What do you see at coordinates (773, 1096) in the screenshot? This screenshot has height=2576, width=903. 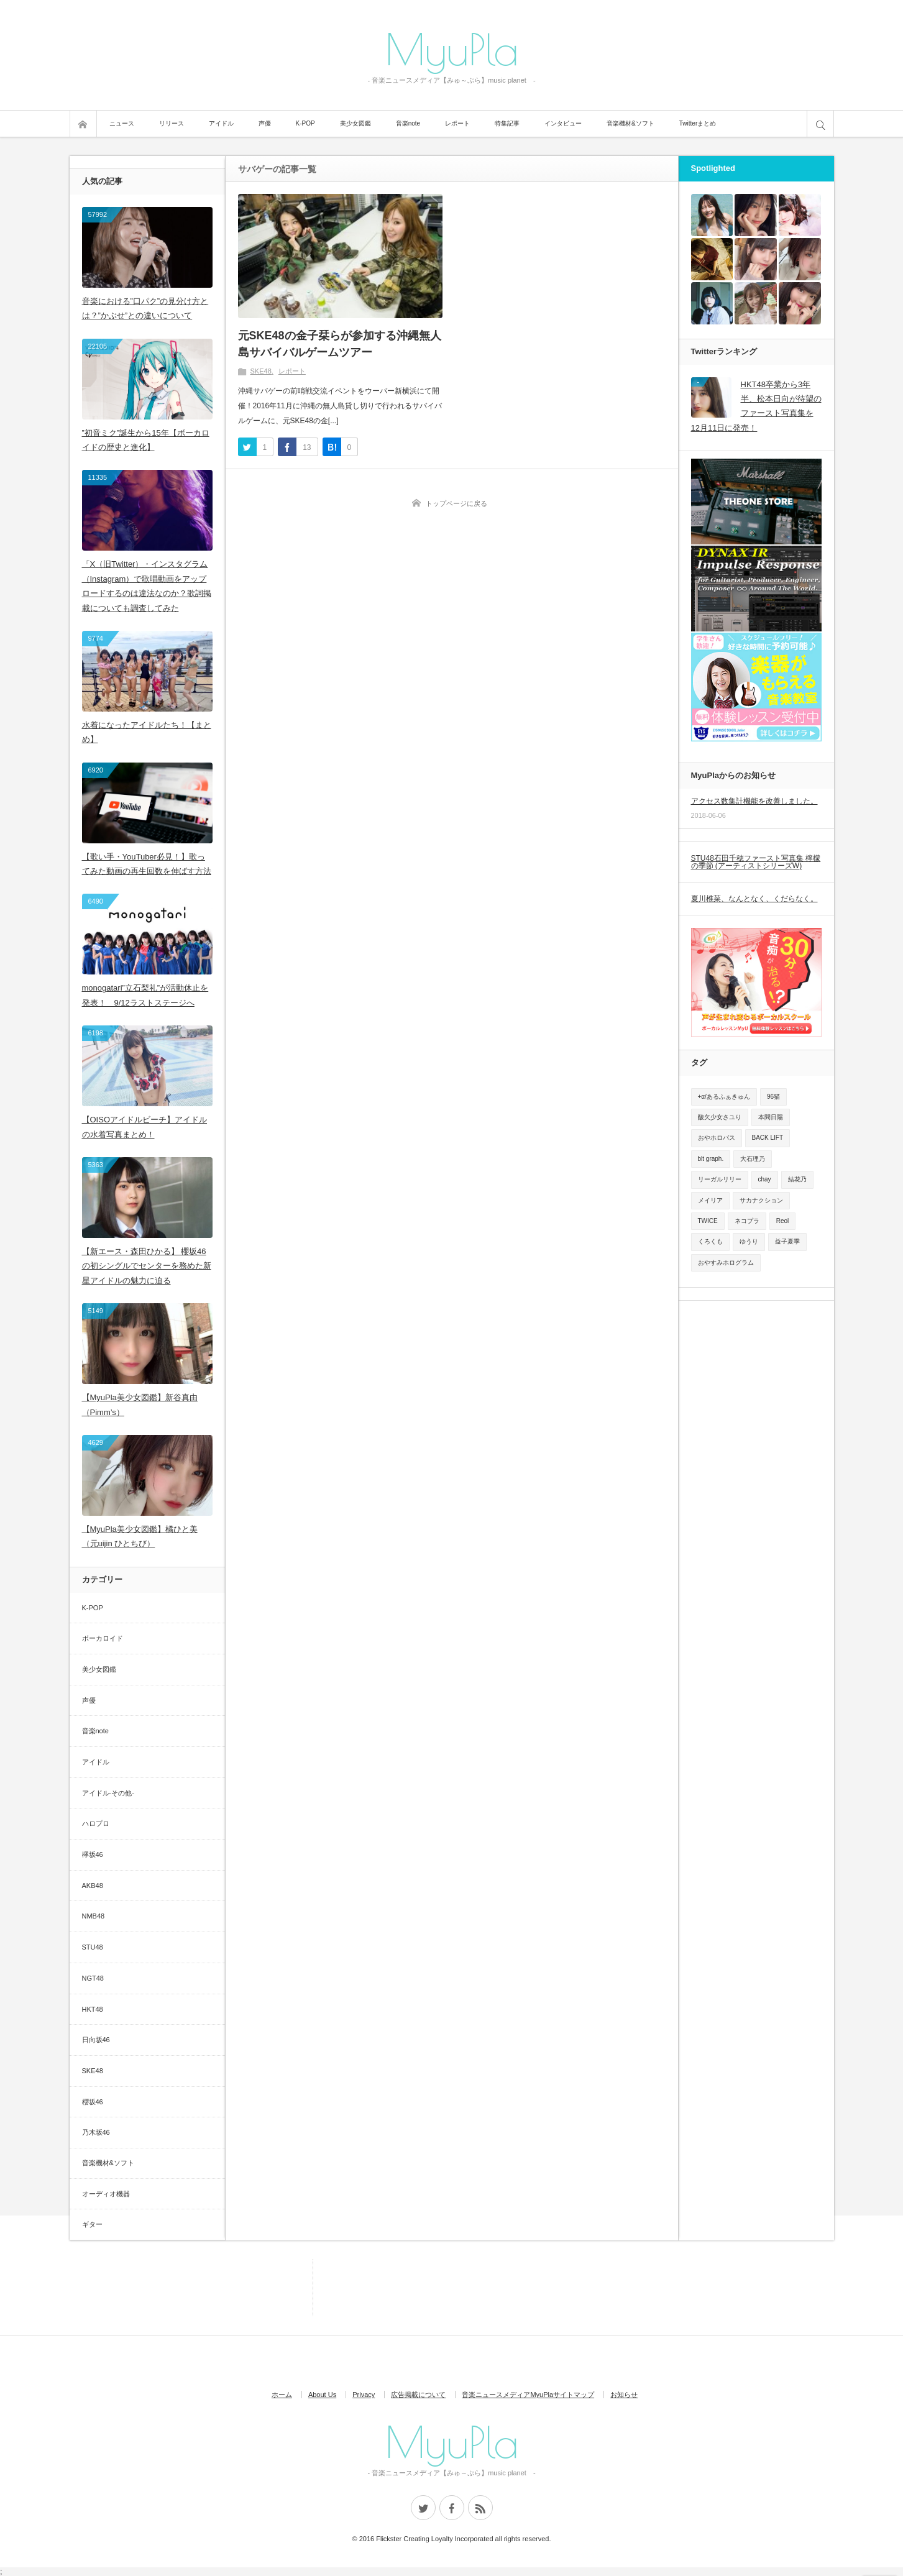 I see `96猫` at bounding box center [773, 1096].